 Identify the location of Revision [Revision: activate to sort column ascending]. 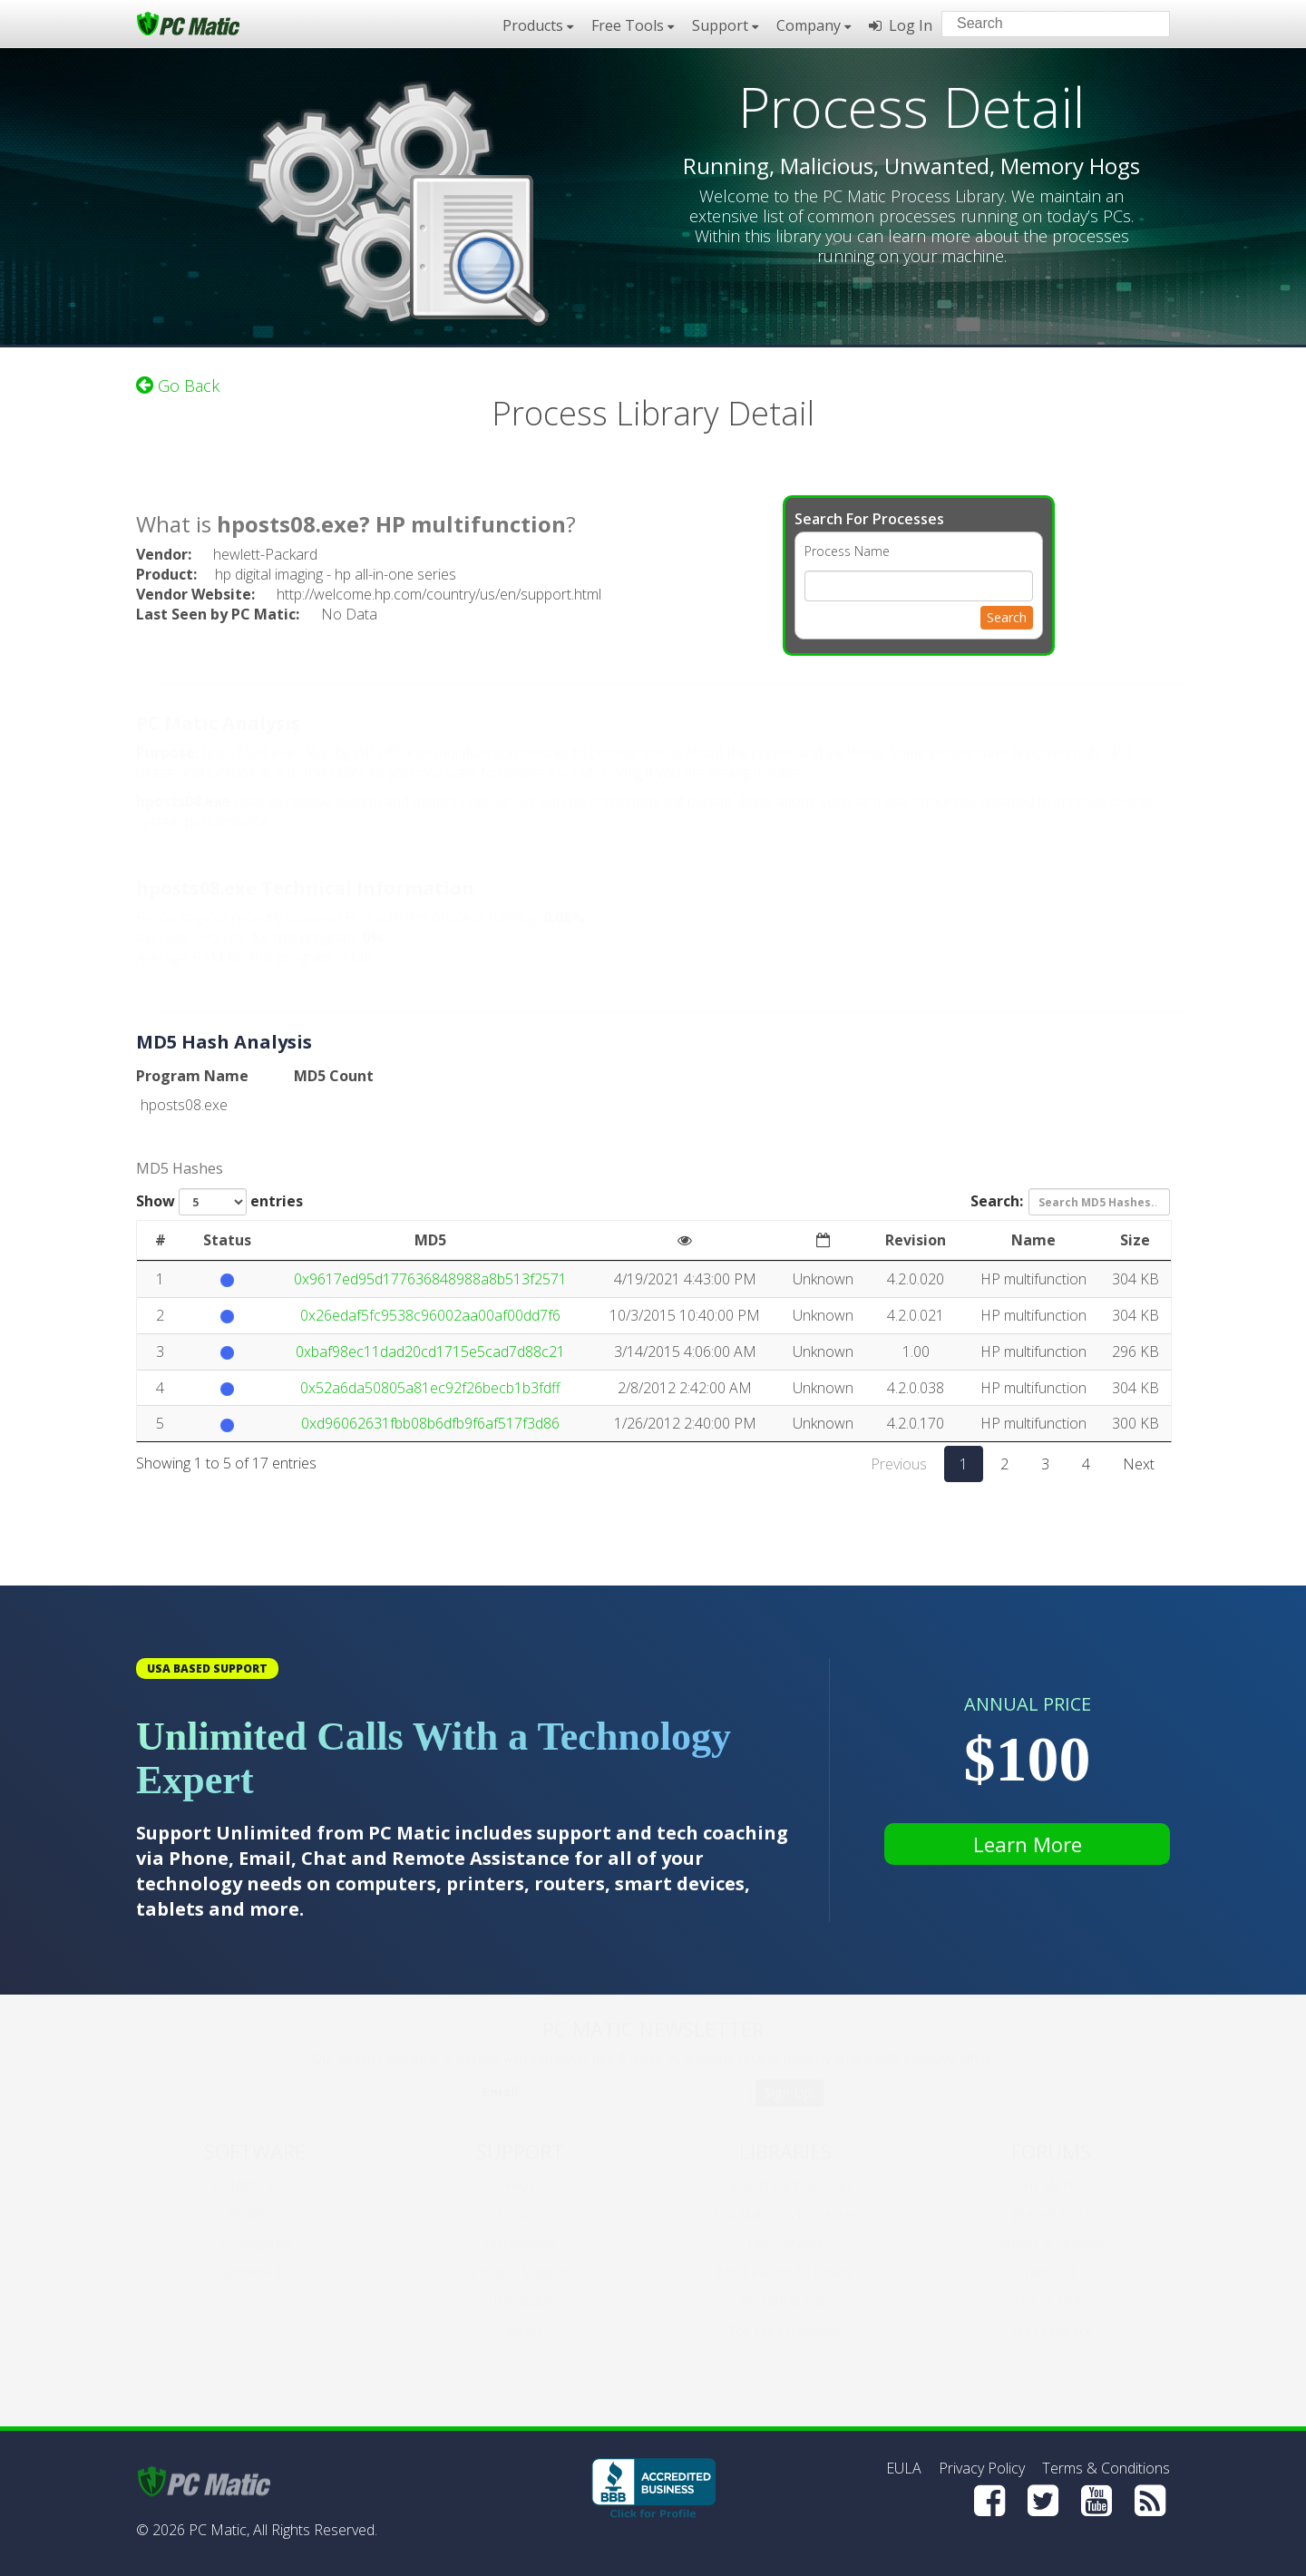
(915, 1240).